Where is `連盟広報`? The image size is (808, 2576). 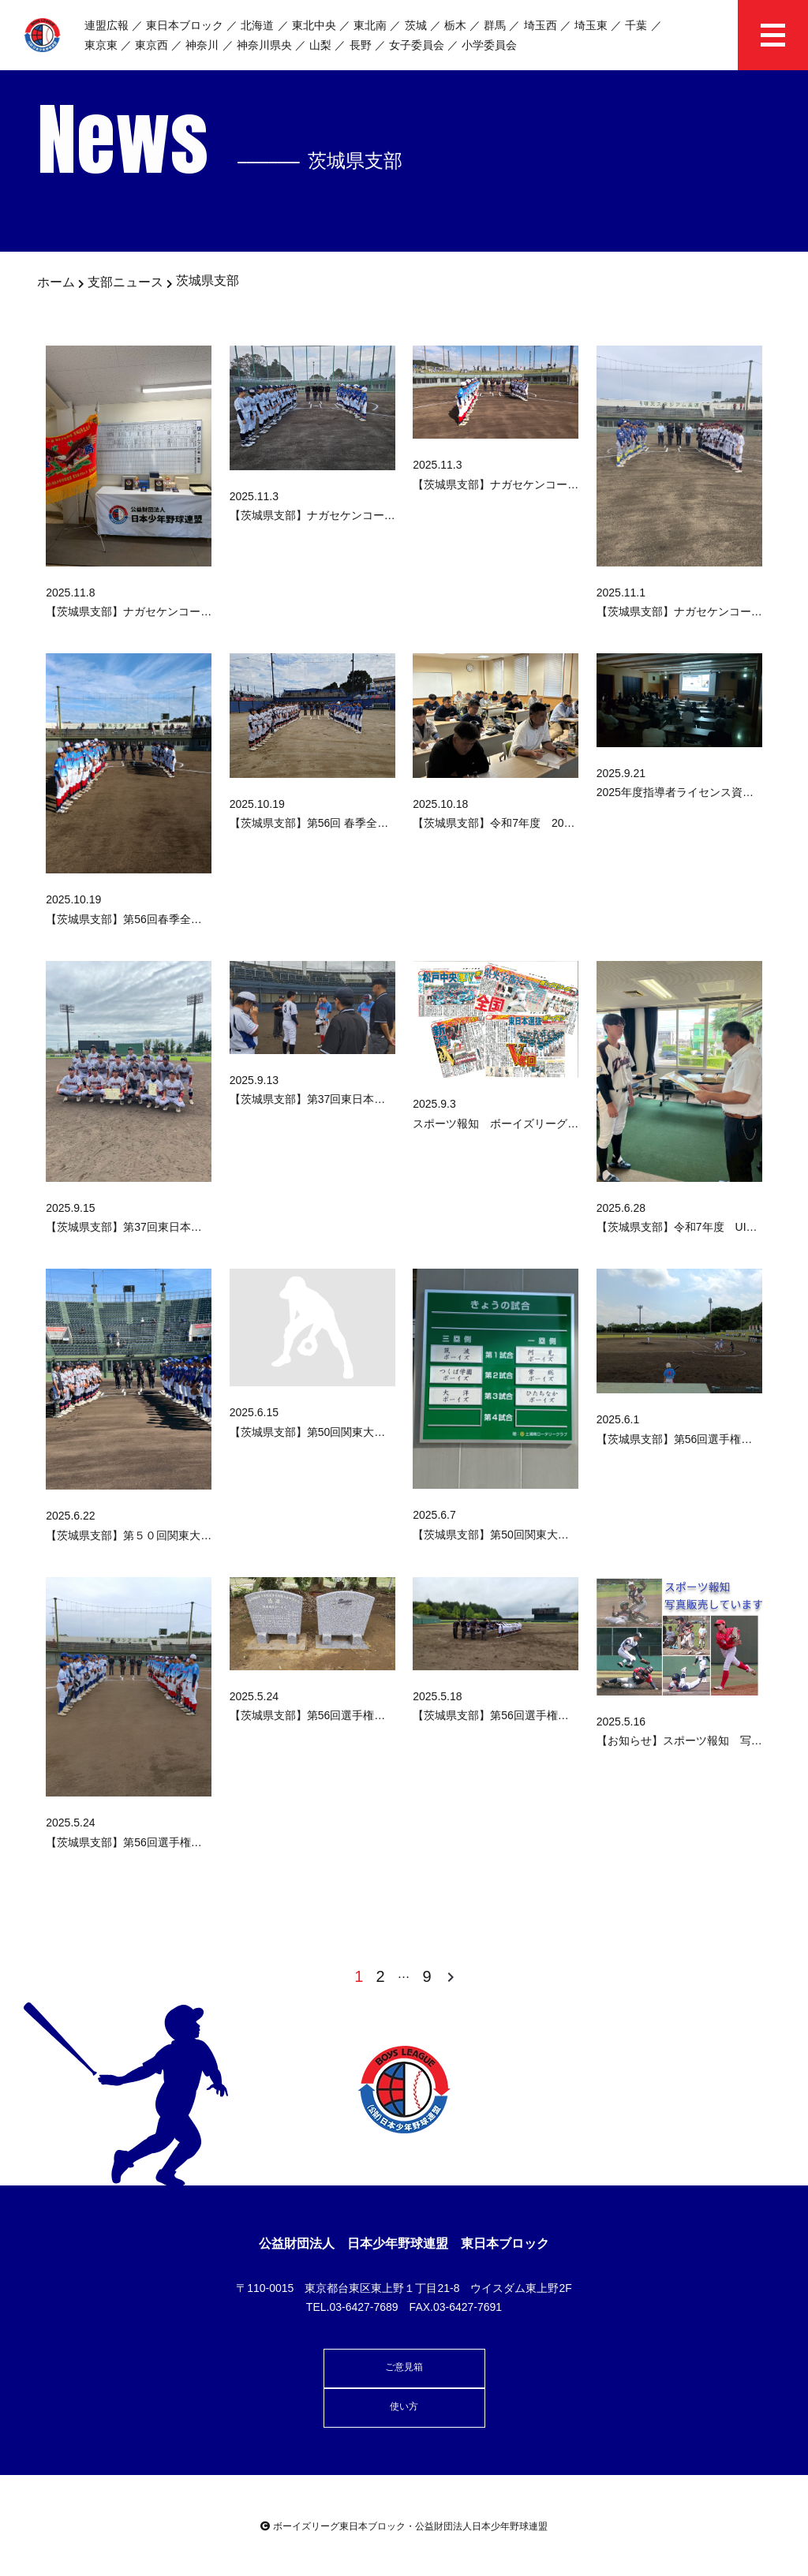 連盟広報 is located at coordinates (106, 25).